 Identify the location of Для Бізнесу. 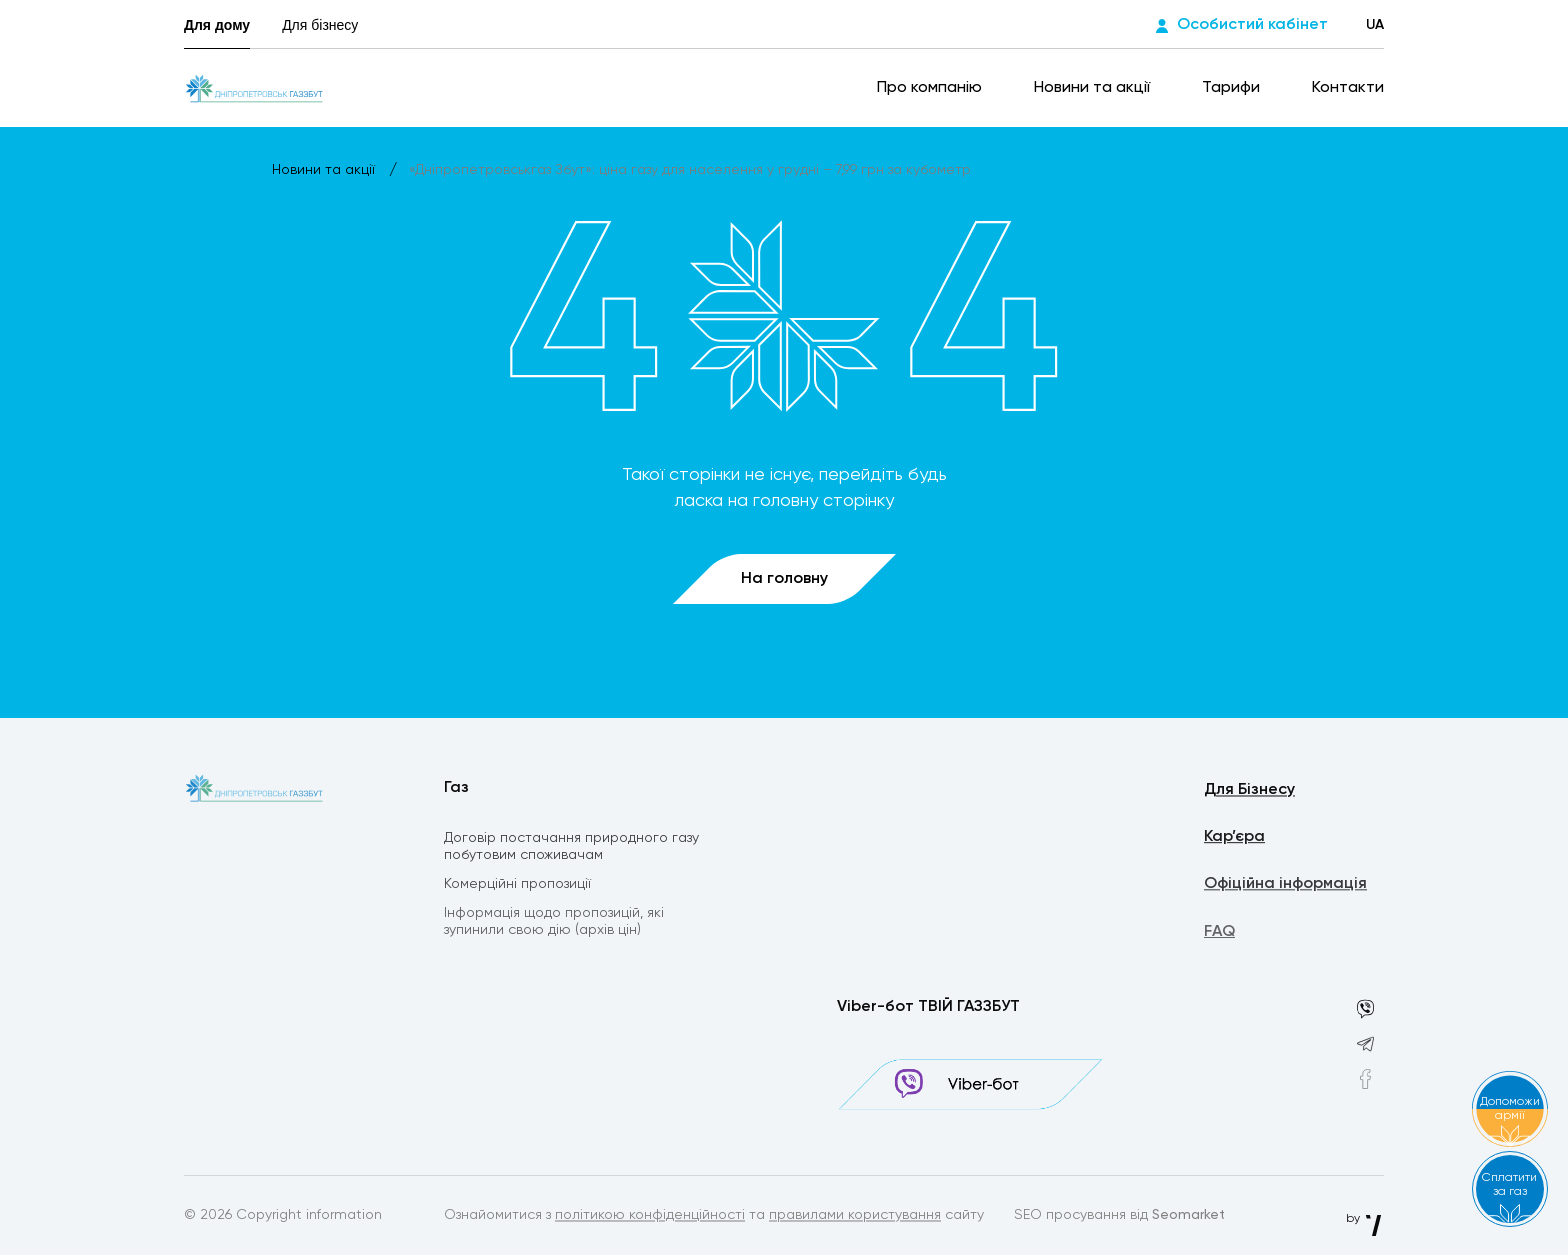
(1249, 792).